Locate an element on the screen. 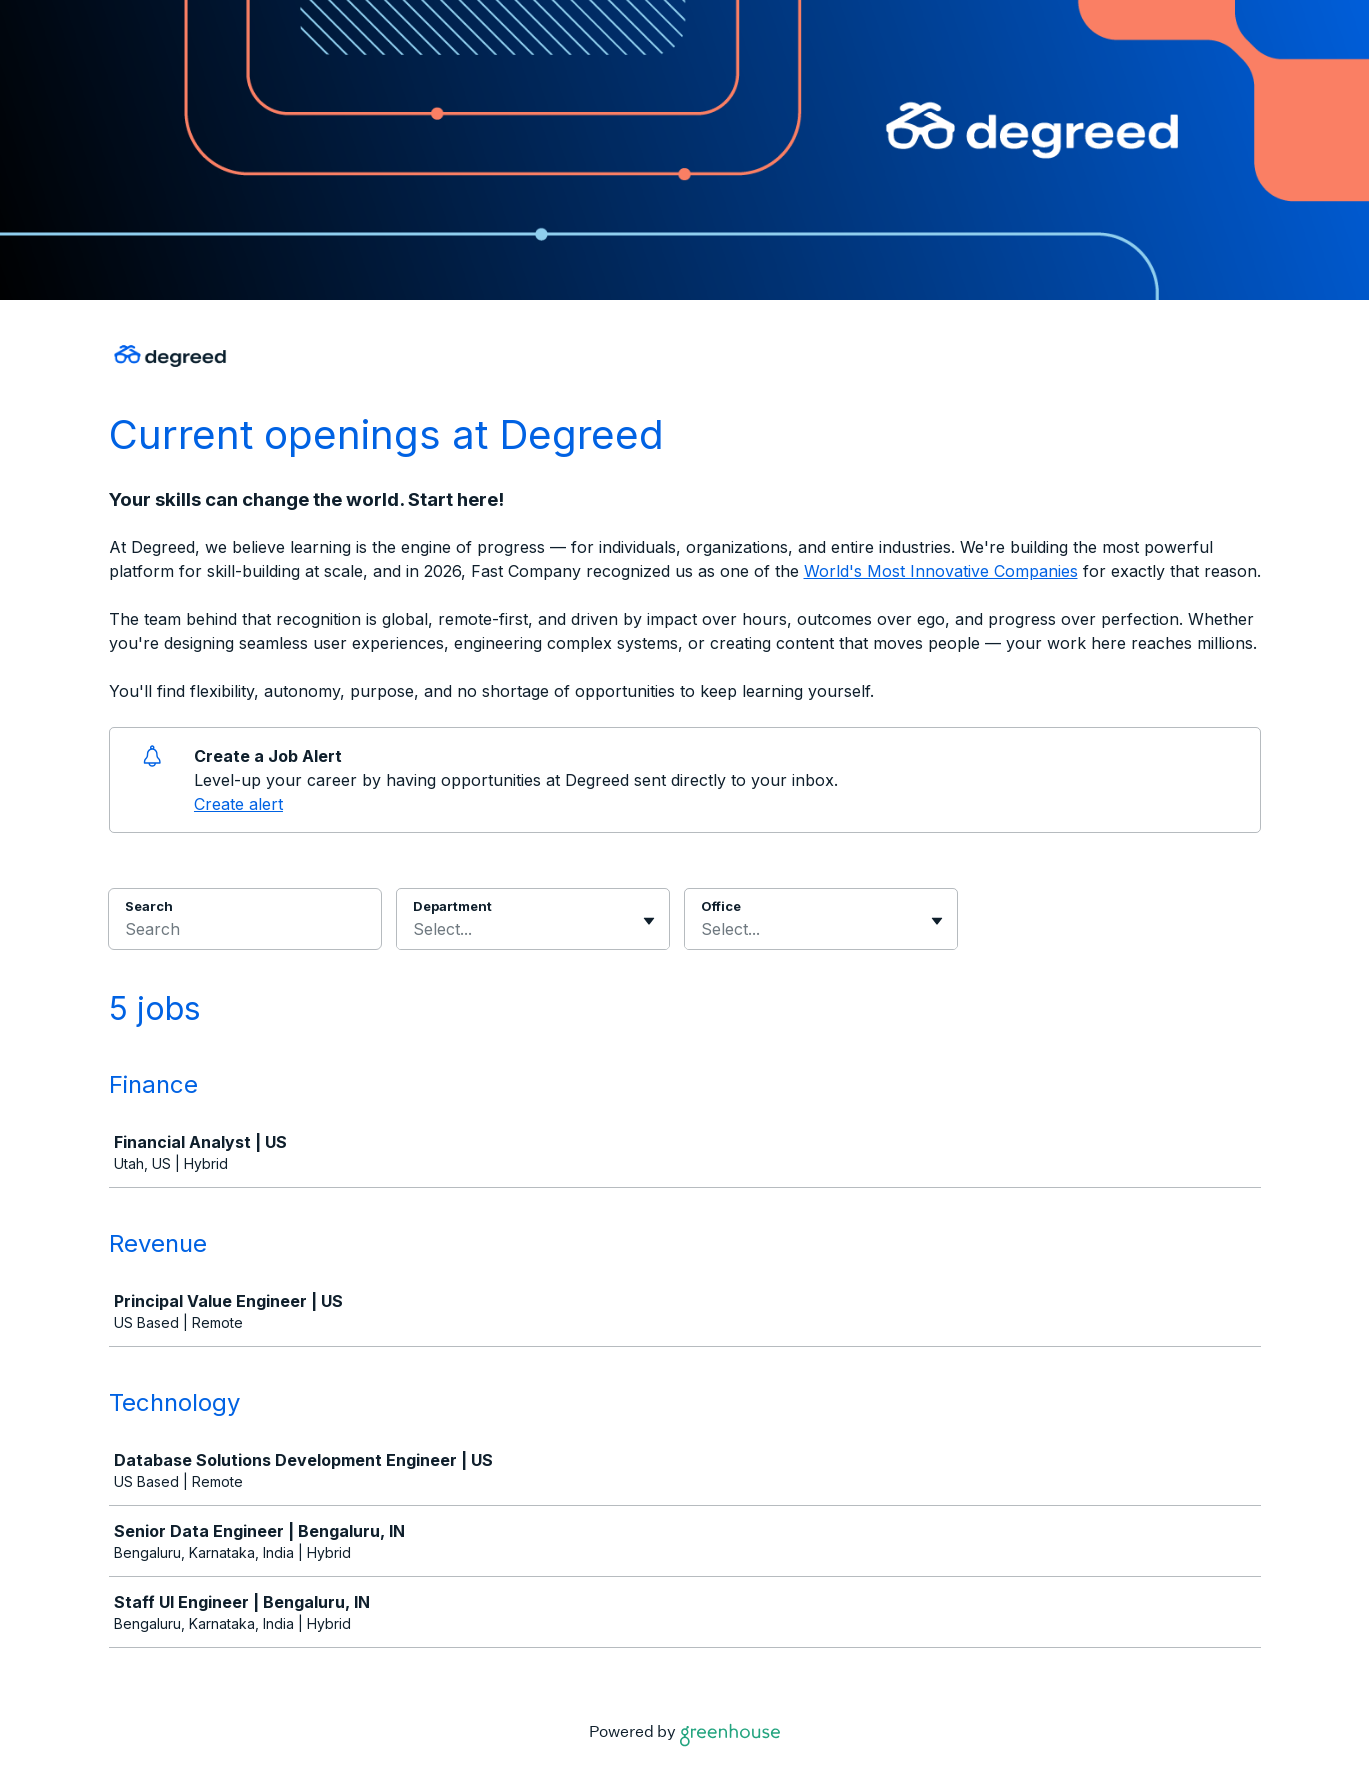  Create alert is located at coordinates (238, 804).